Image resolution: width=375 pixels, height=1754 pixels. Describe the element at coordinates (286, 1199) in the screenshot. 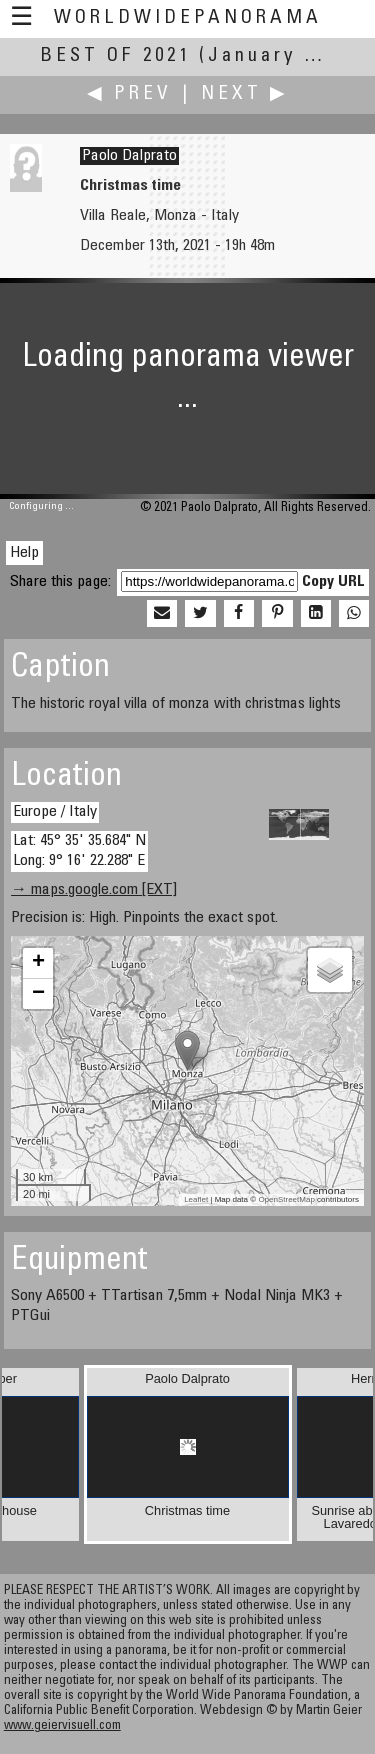

I see `OpenStreetMap` at that location.